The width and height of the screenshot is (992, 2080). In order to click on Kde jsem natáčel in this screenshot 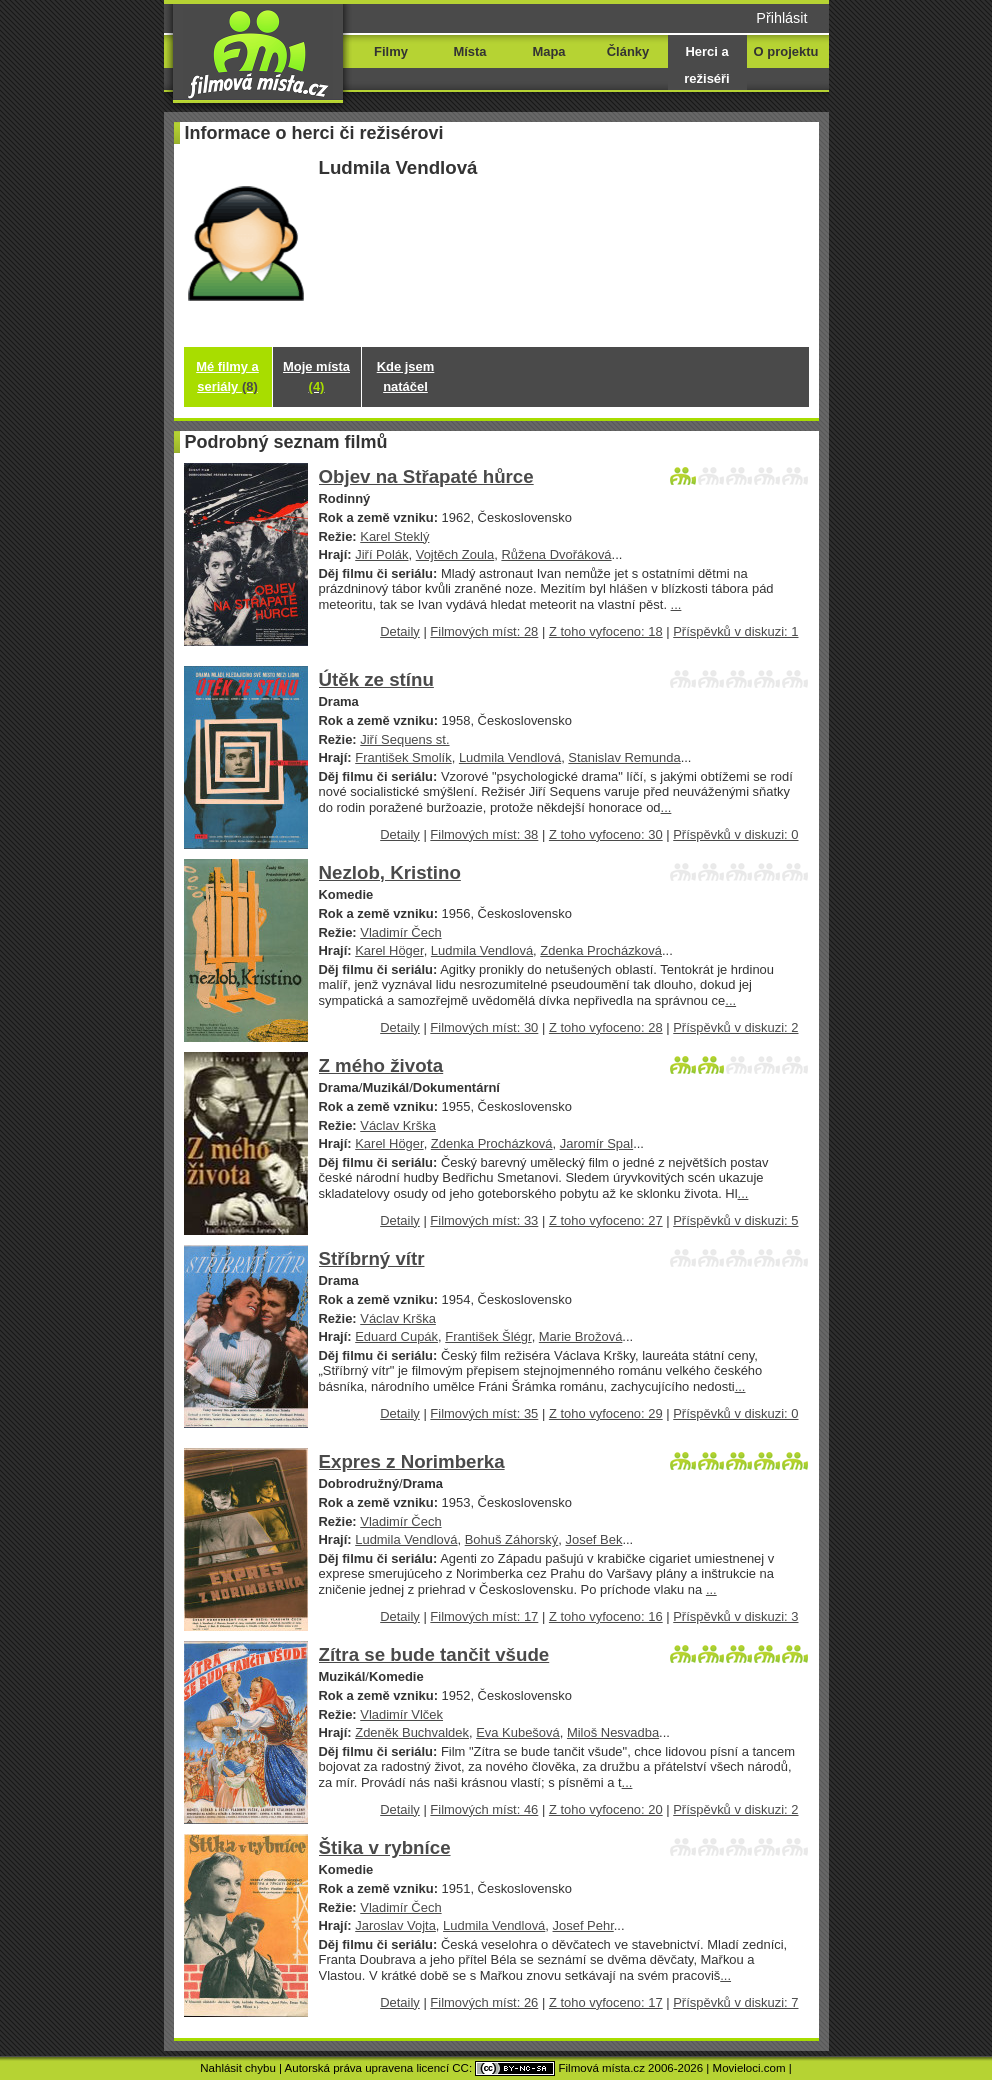, I will do `click(406, 376)`.